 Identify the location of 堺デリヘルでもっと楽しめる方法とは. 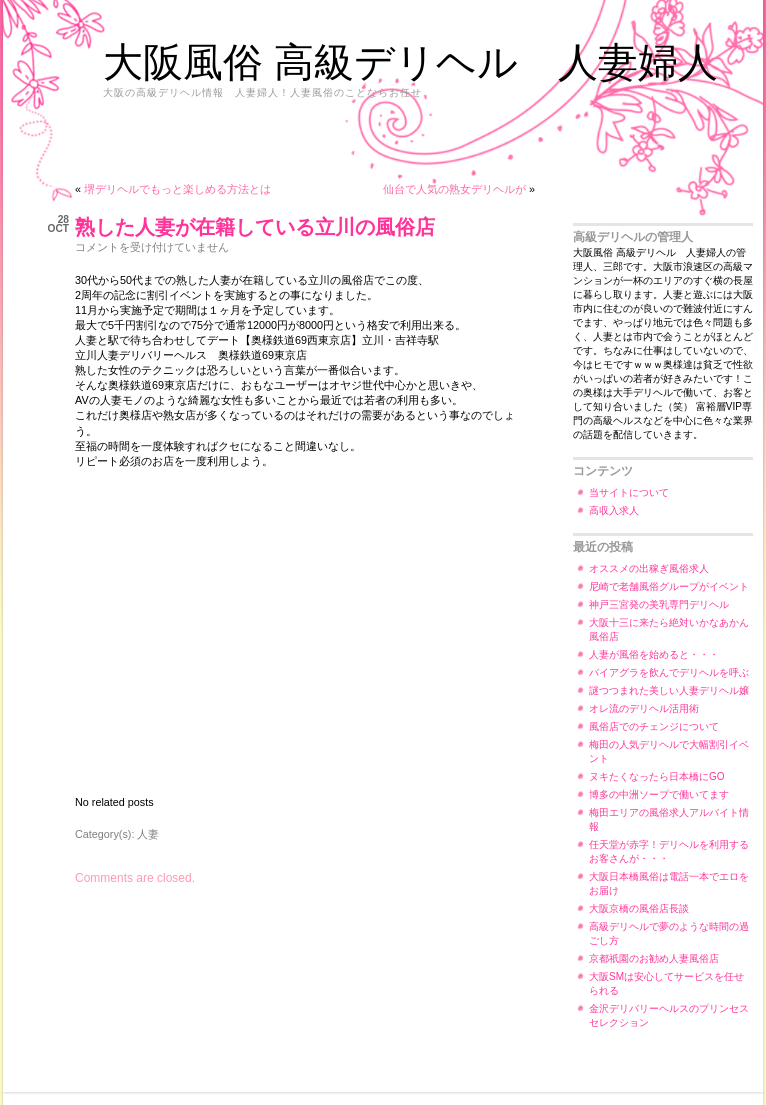
(177, 189).